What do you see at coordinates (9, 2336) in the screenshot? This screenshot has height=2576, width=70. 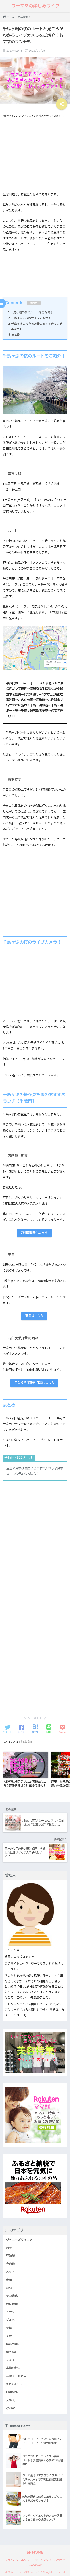 I see `美容` at bounding box center [9, 2336].